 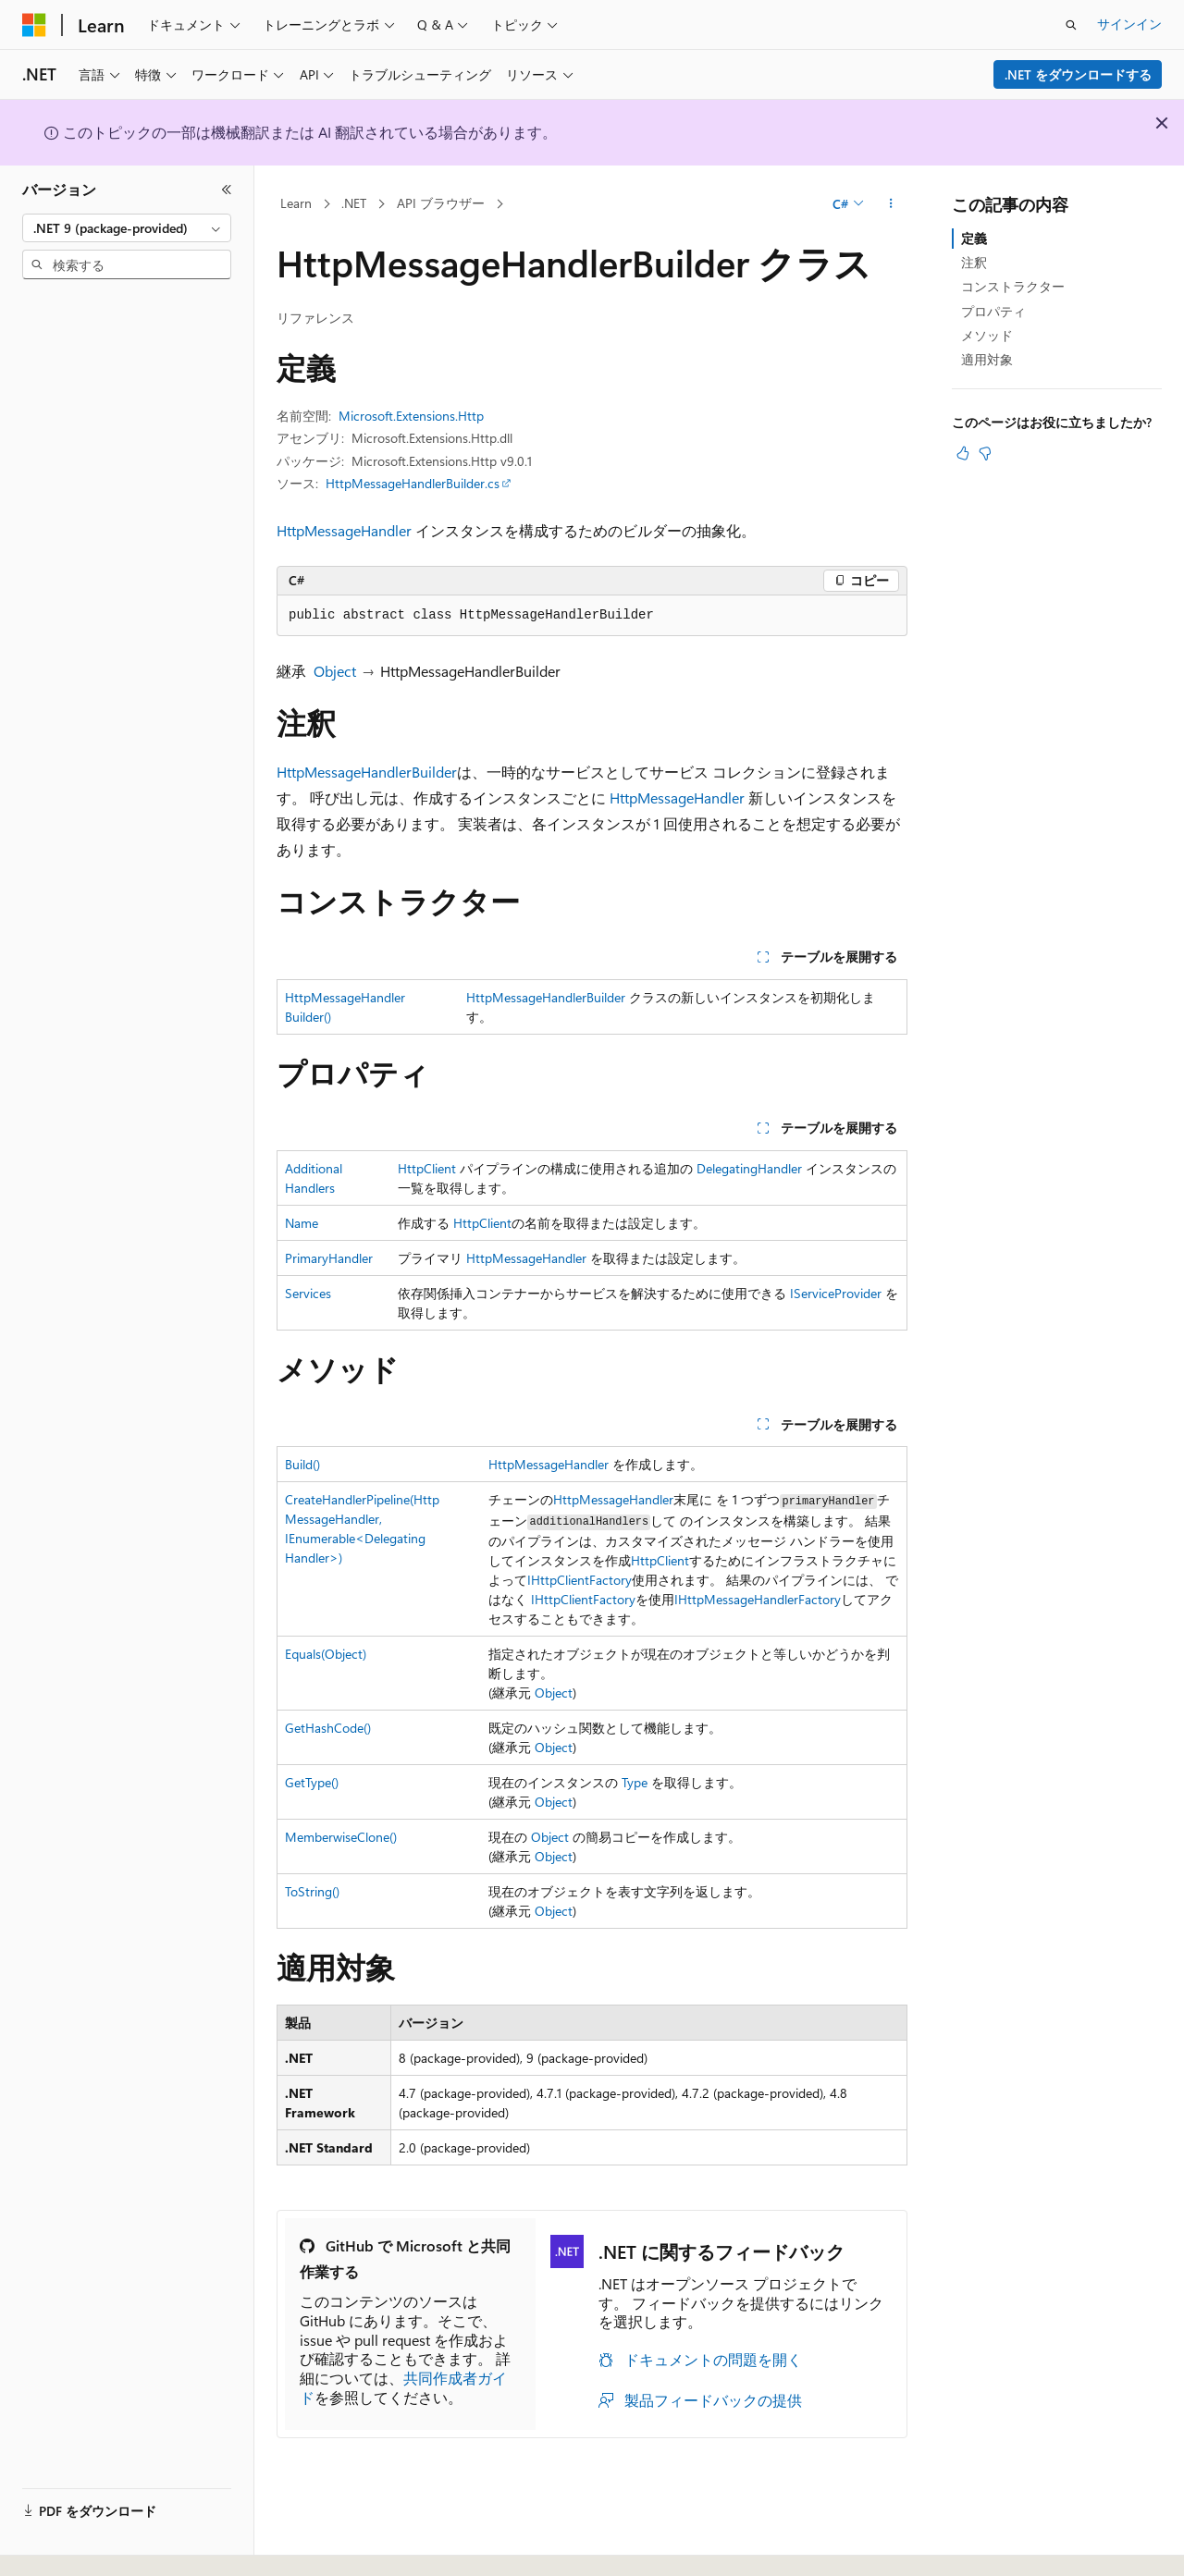 I want to click on GetType(), so click(x=312, y=1782).